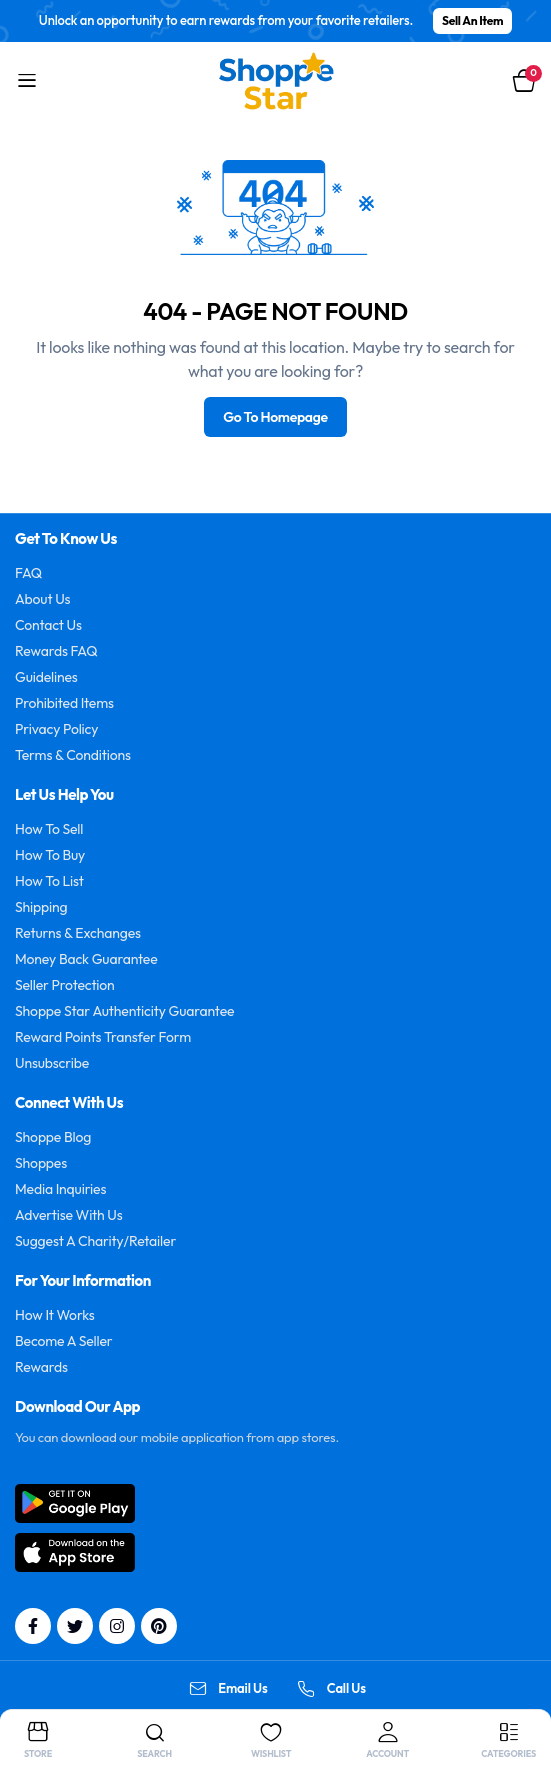  Describe the element at coordinates (56, 651) in the screenshot. I see `Rewards FAQ` at that location.